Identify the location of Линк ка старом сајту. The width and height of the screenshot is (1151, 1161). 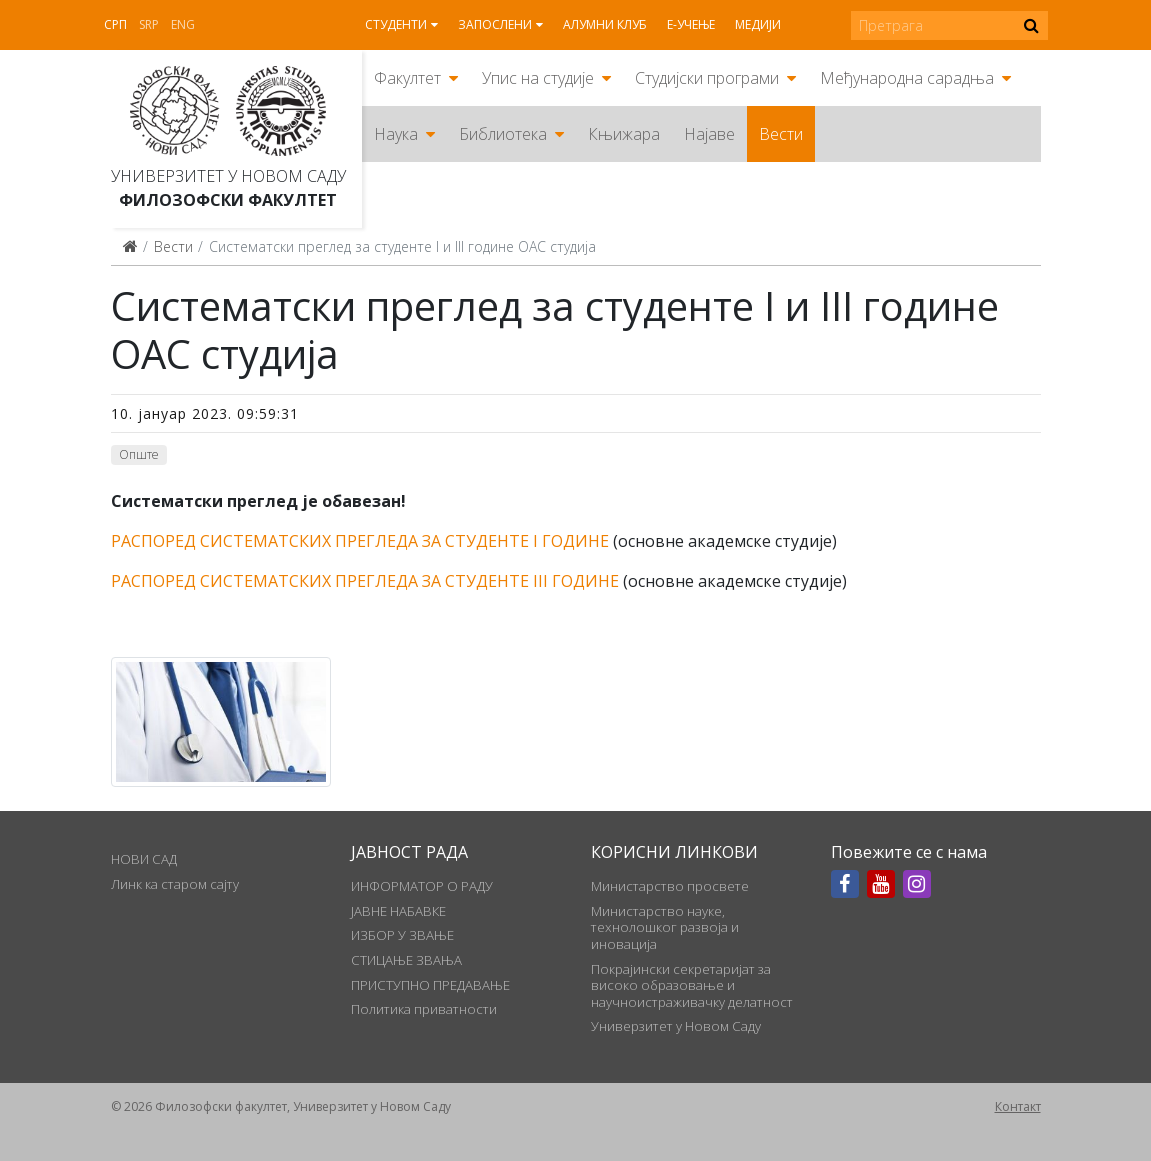
(175, 884).